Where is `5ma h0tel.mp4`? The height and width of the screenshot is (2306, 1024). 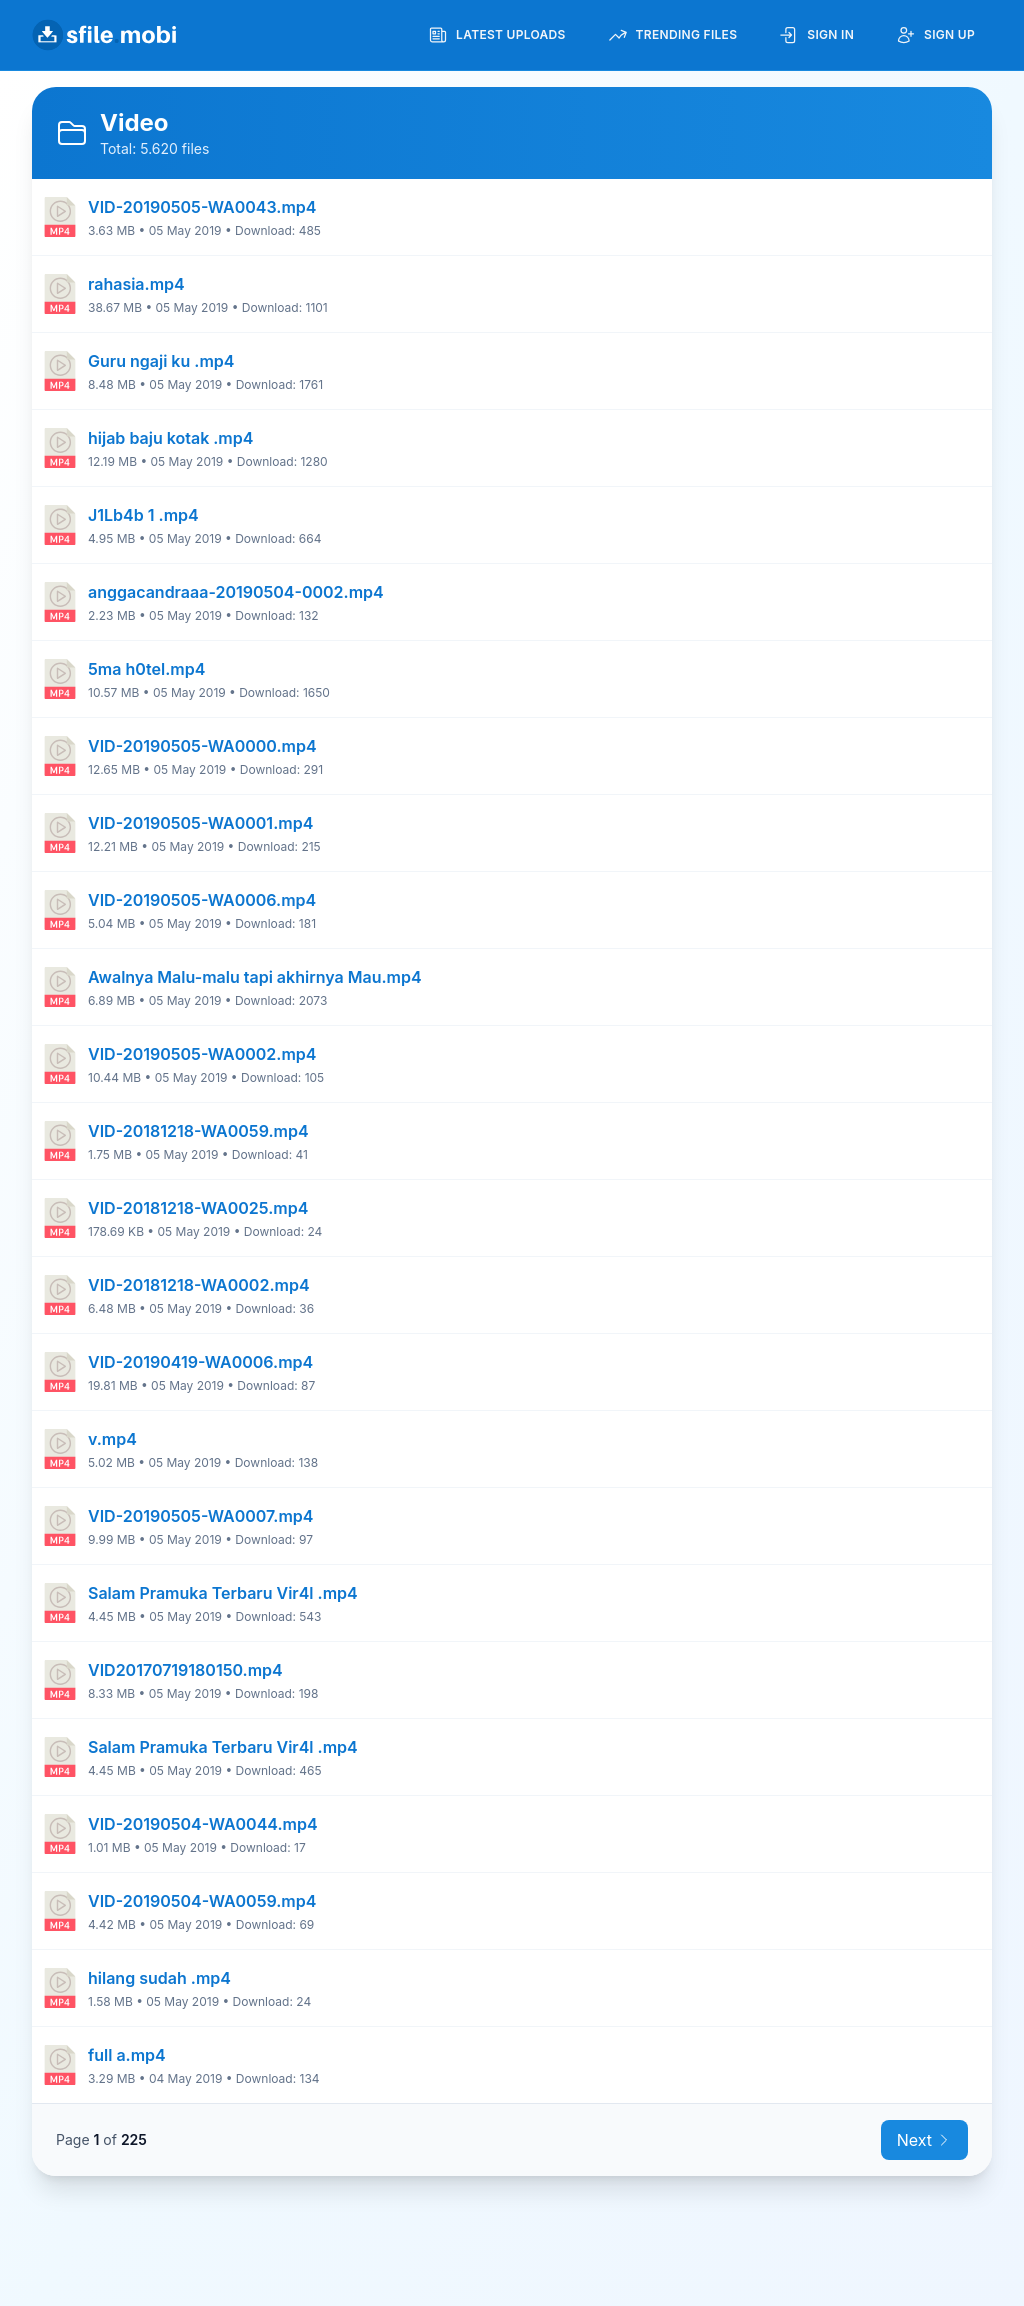 5ma h0tel.mp4 is located at coordinates (146, 669).